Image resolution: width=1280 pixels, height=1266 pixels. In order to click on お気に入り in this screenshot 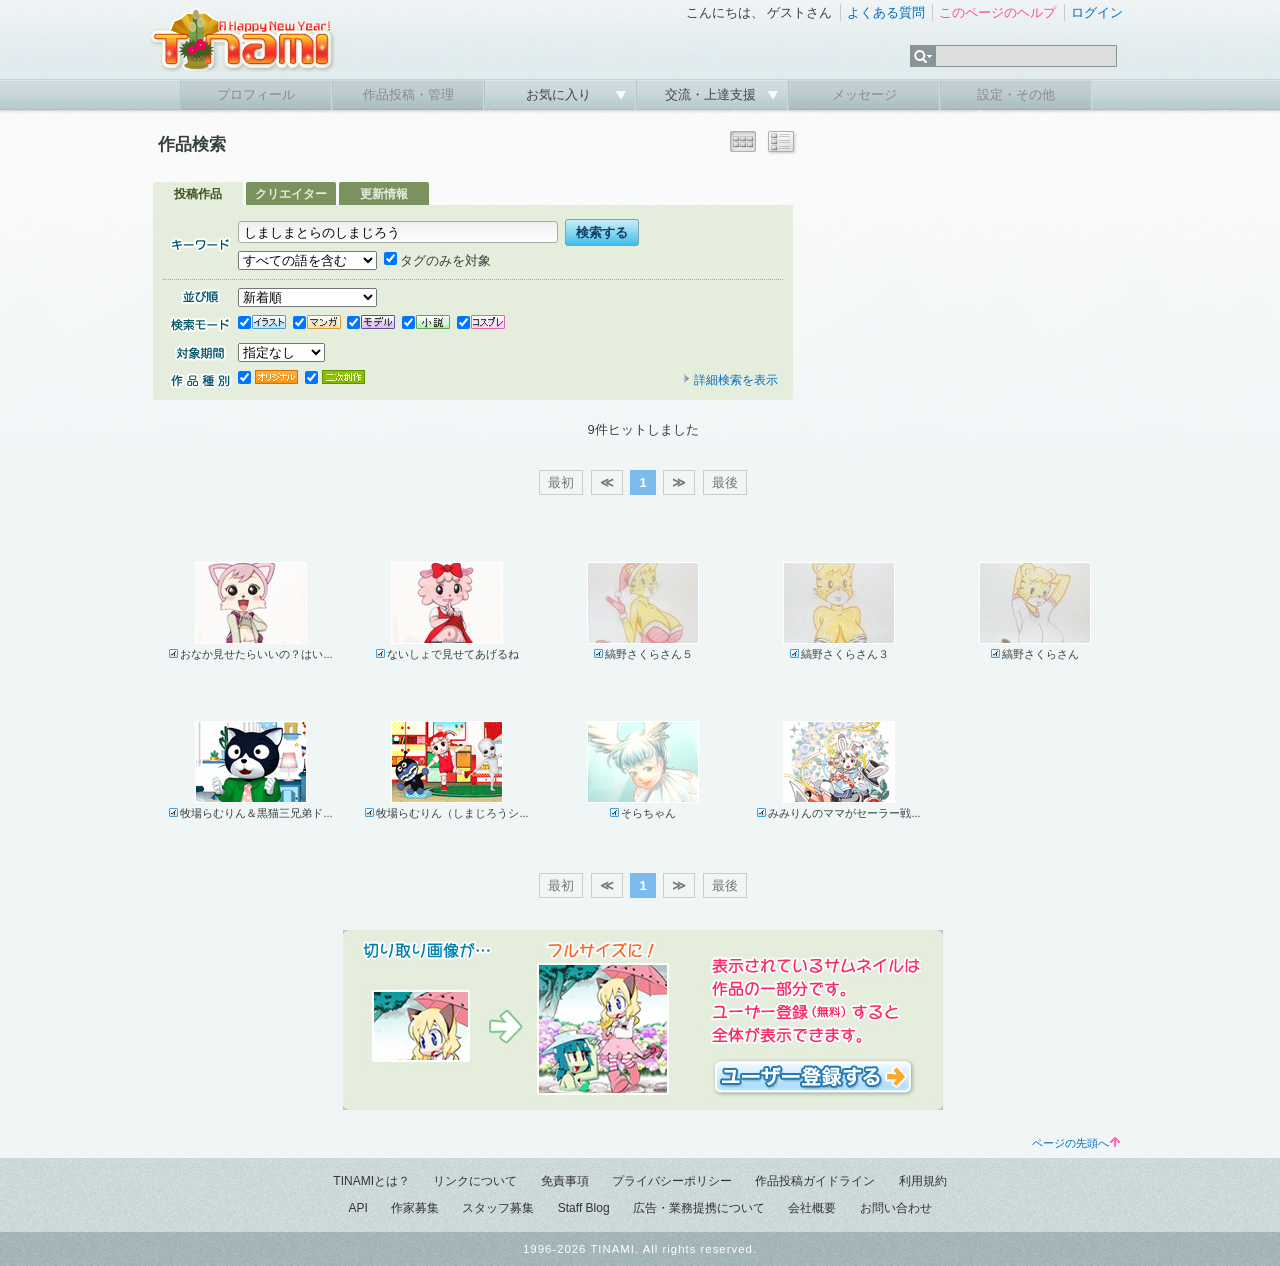, I will do `click(560, 94)`.